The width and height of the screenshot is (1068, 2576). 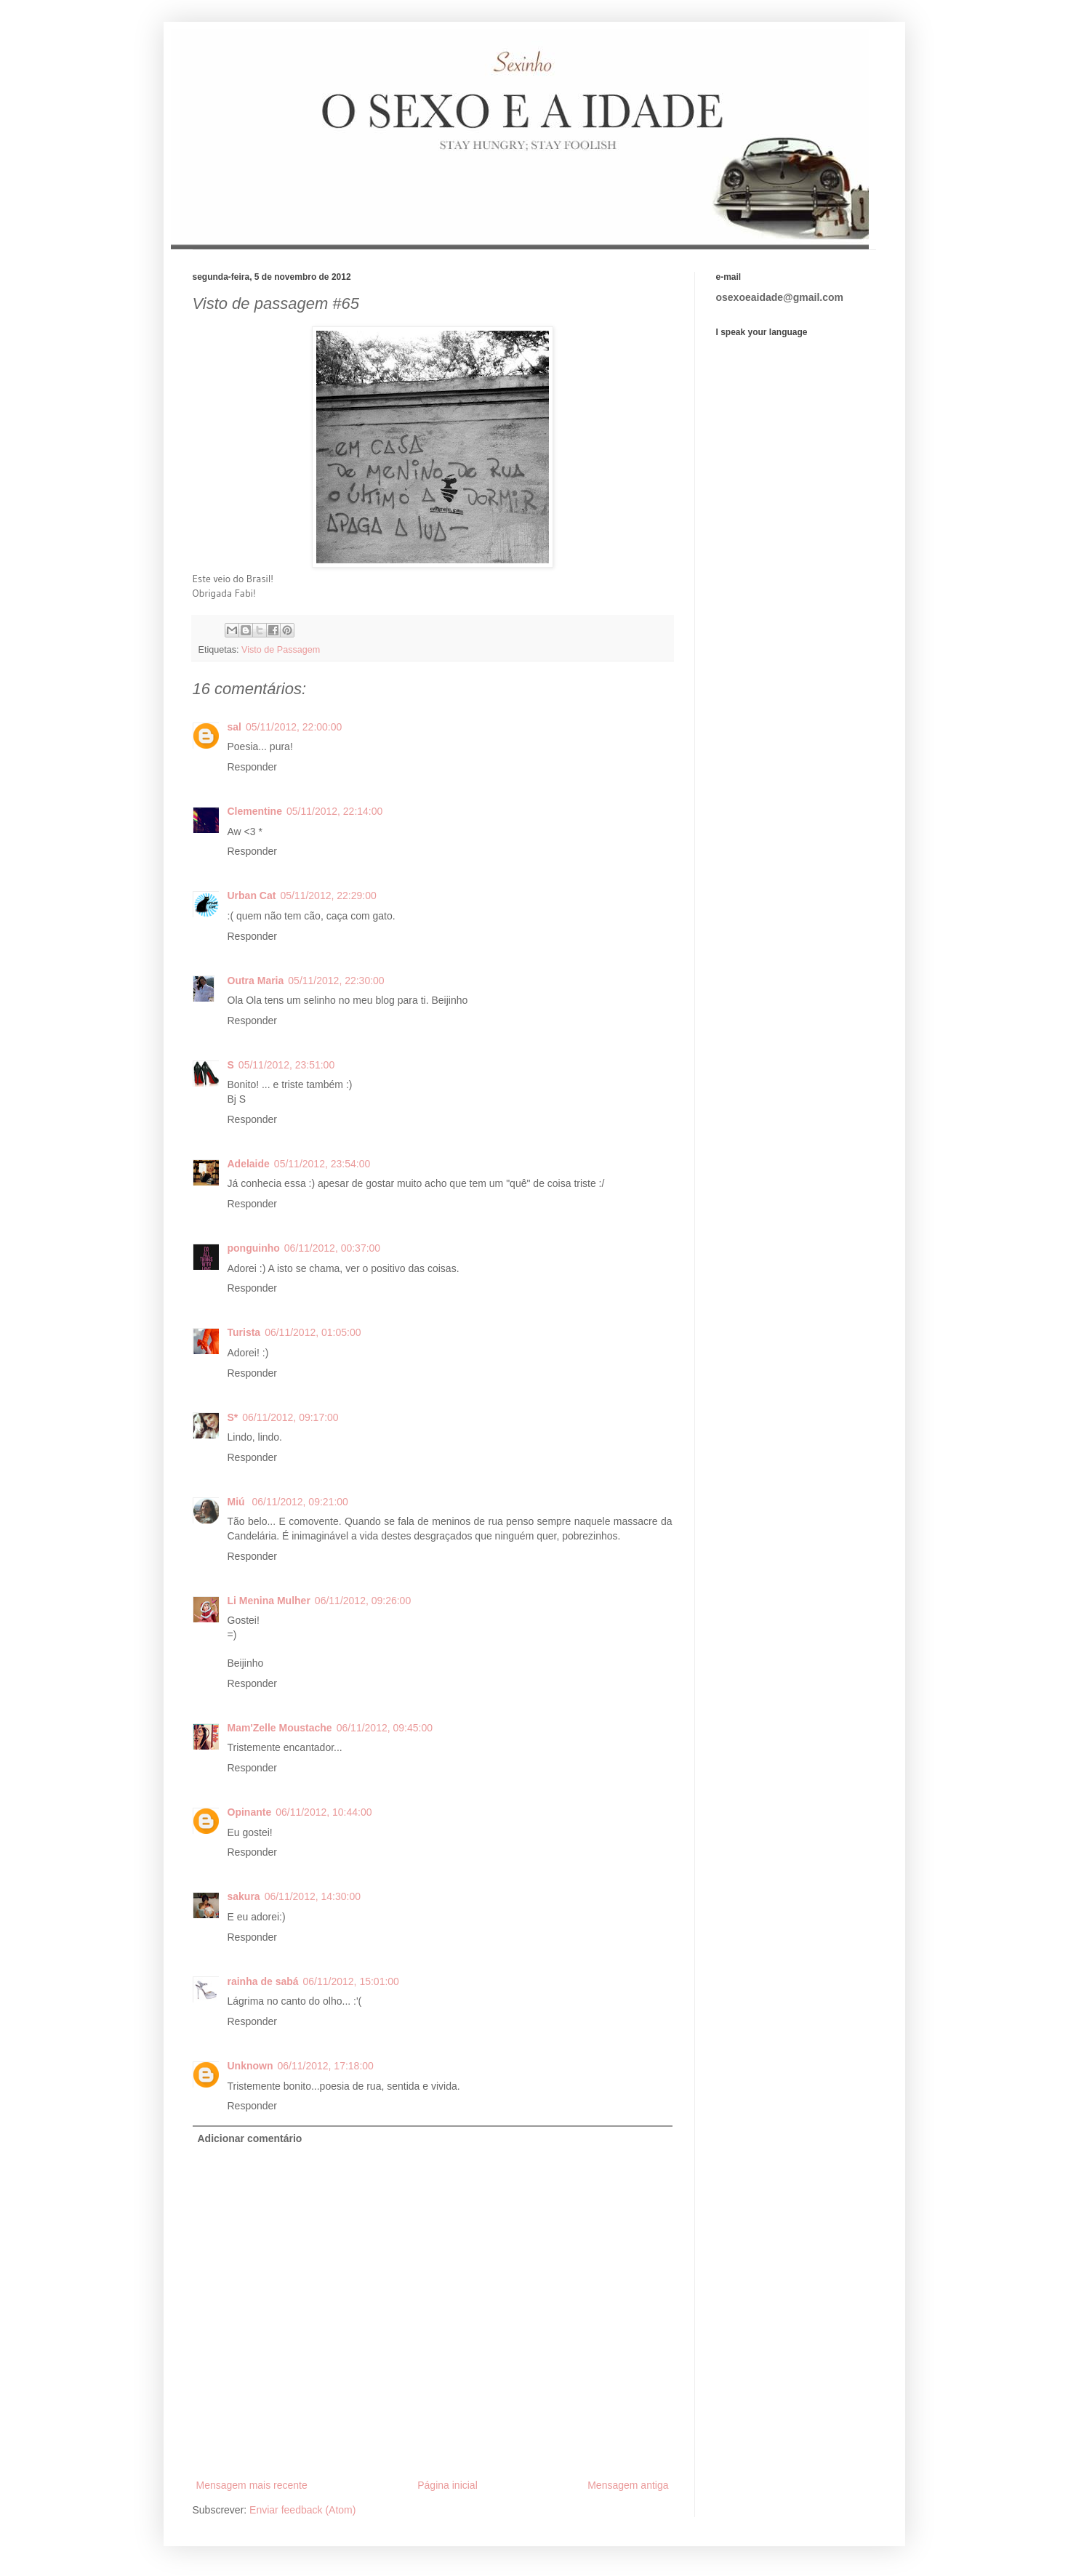 What do you see at coordinates (250, 2066) in the screenshot?
I see `Unknown` at bounding box center [250, 2066].